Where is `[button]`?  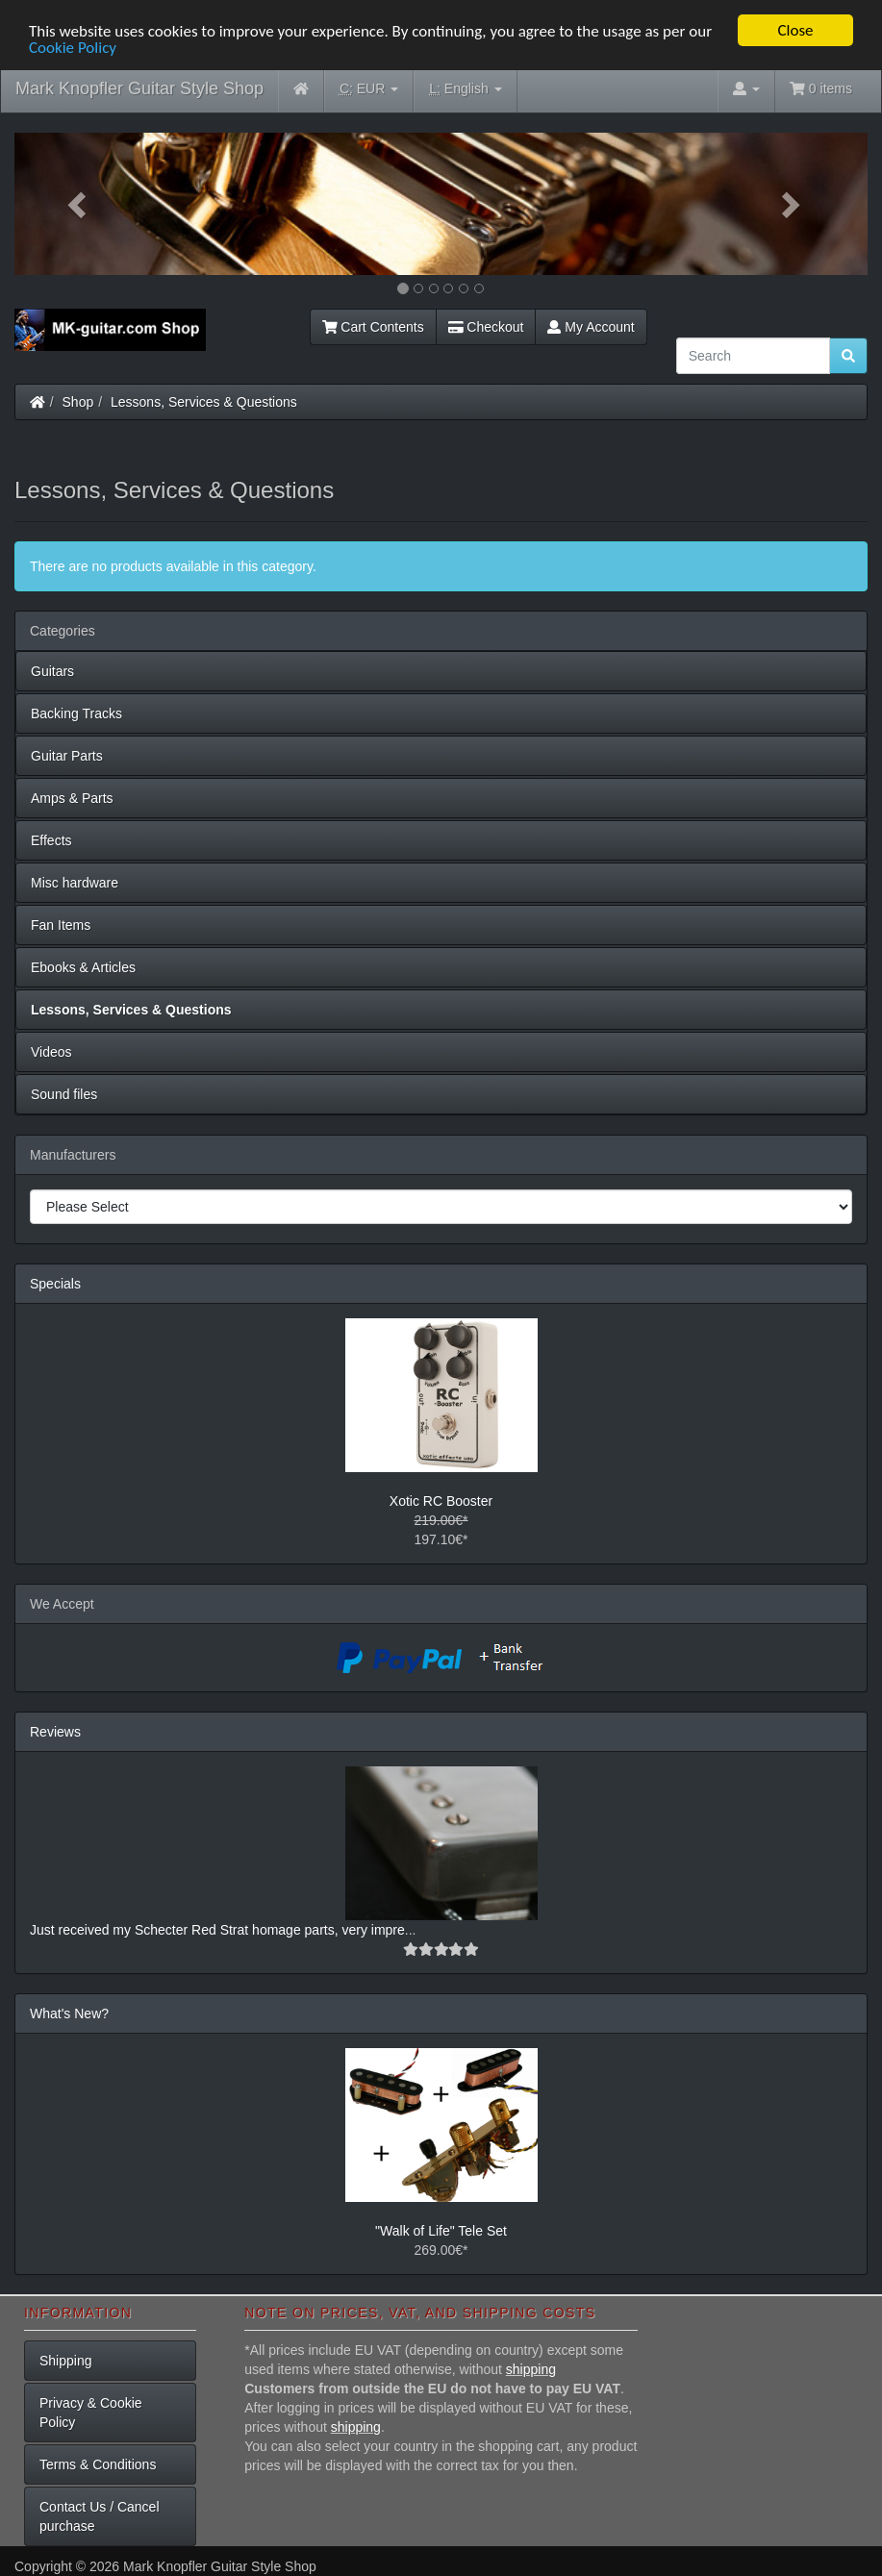 [button] is located at coordinates (78, 204).